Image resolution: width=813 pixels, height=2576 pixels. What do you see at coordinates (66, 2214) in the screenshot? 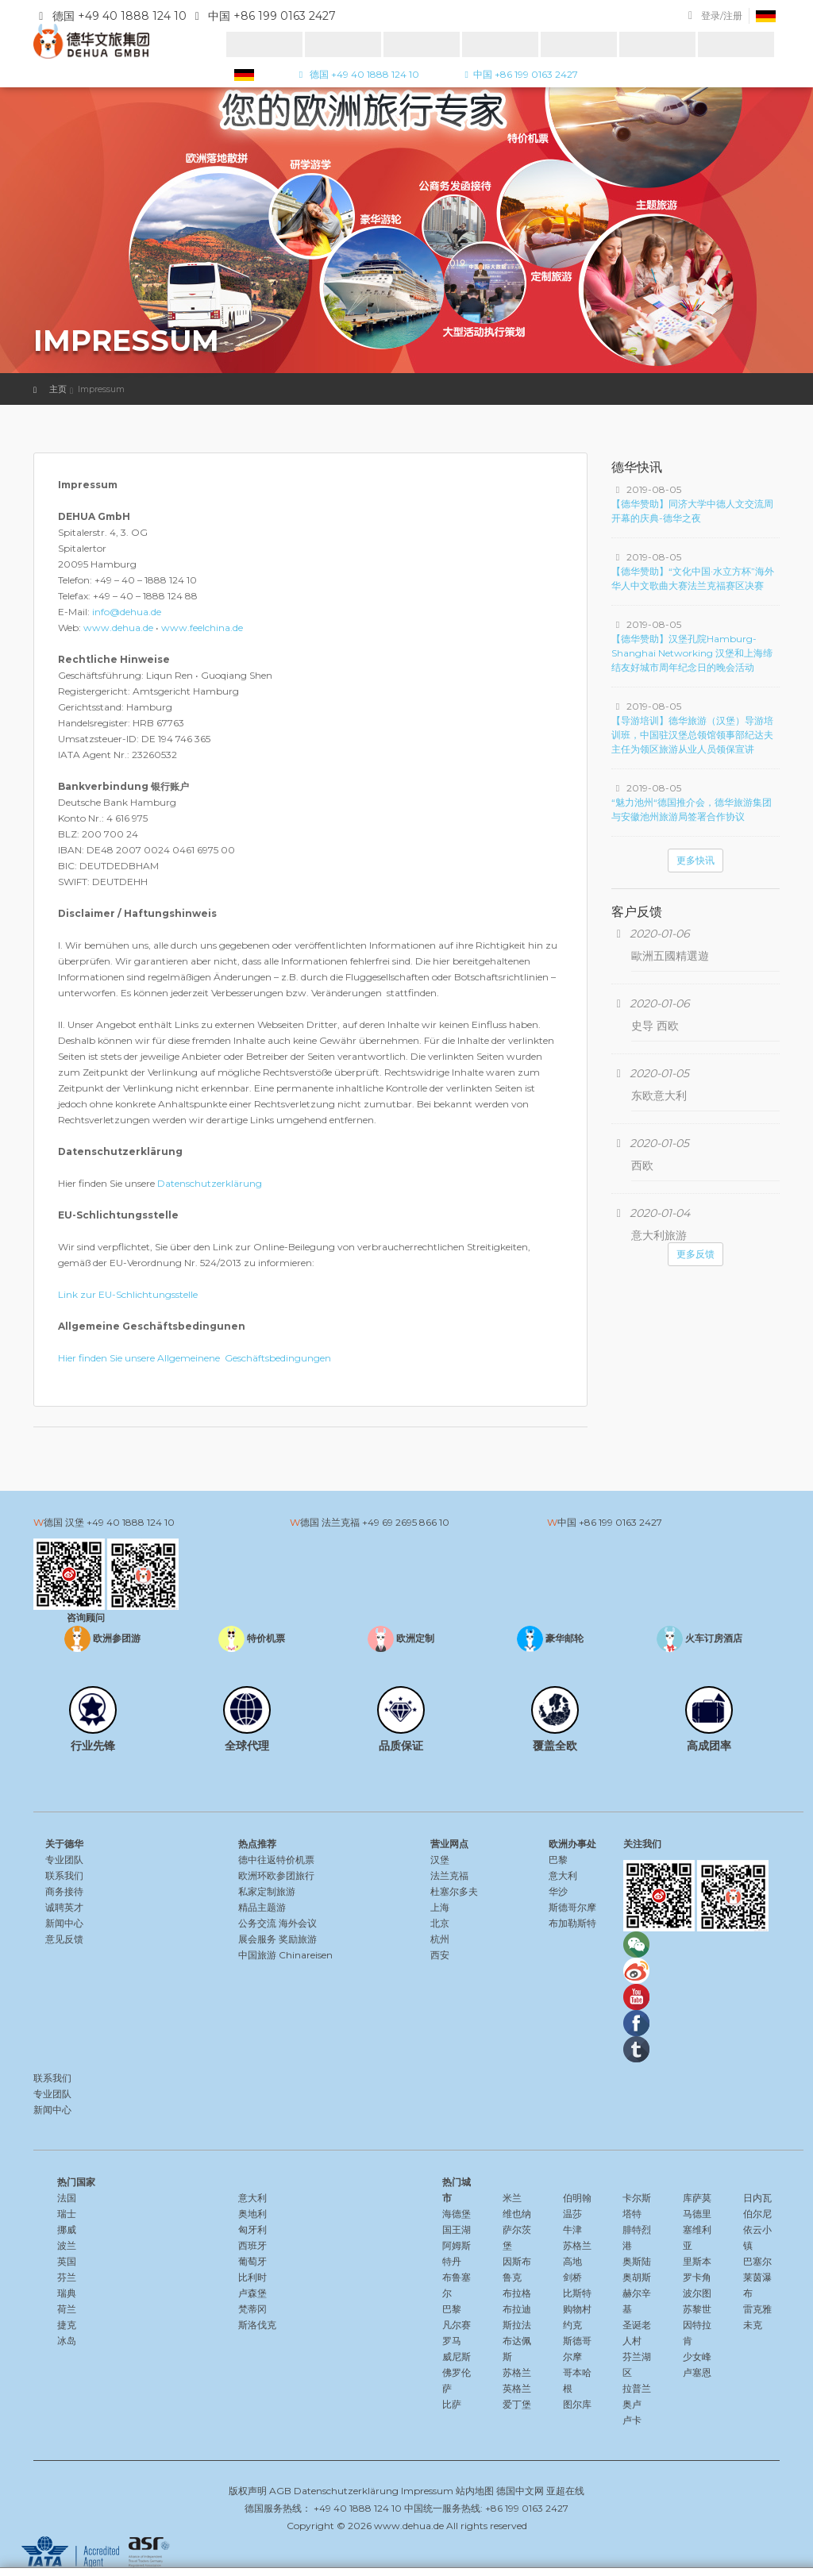
I see `瑞士` at bounding box center [66, 2214].